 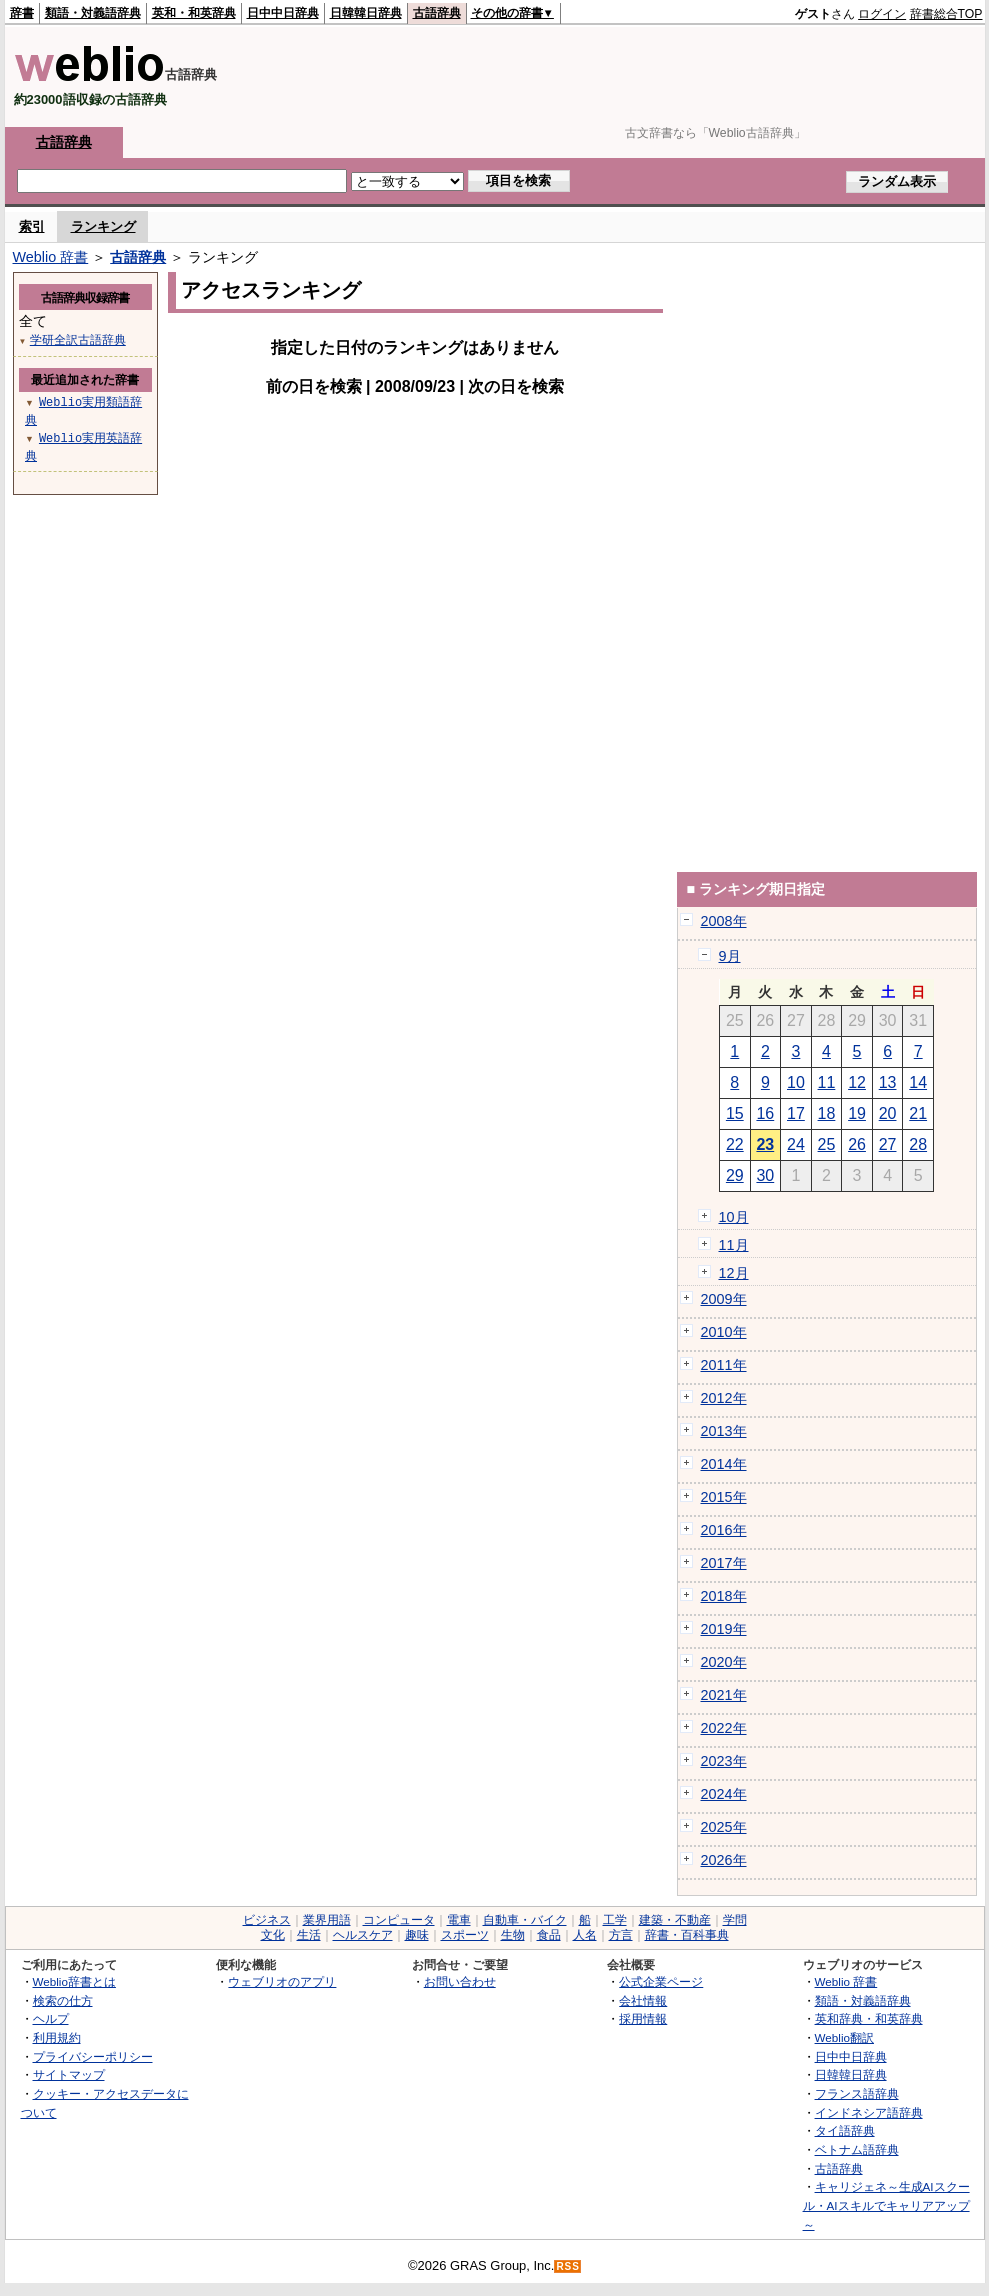 What do you see at coordinates (78, 339) in the screenshot?
I see `学研全訳古語辞典` at bounding box center [78, 339].